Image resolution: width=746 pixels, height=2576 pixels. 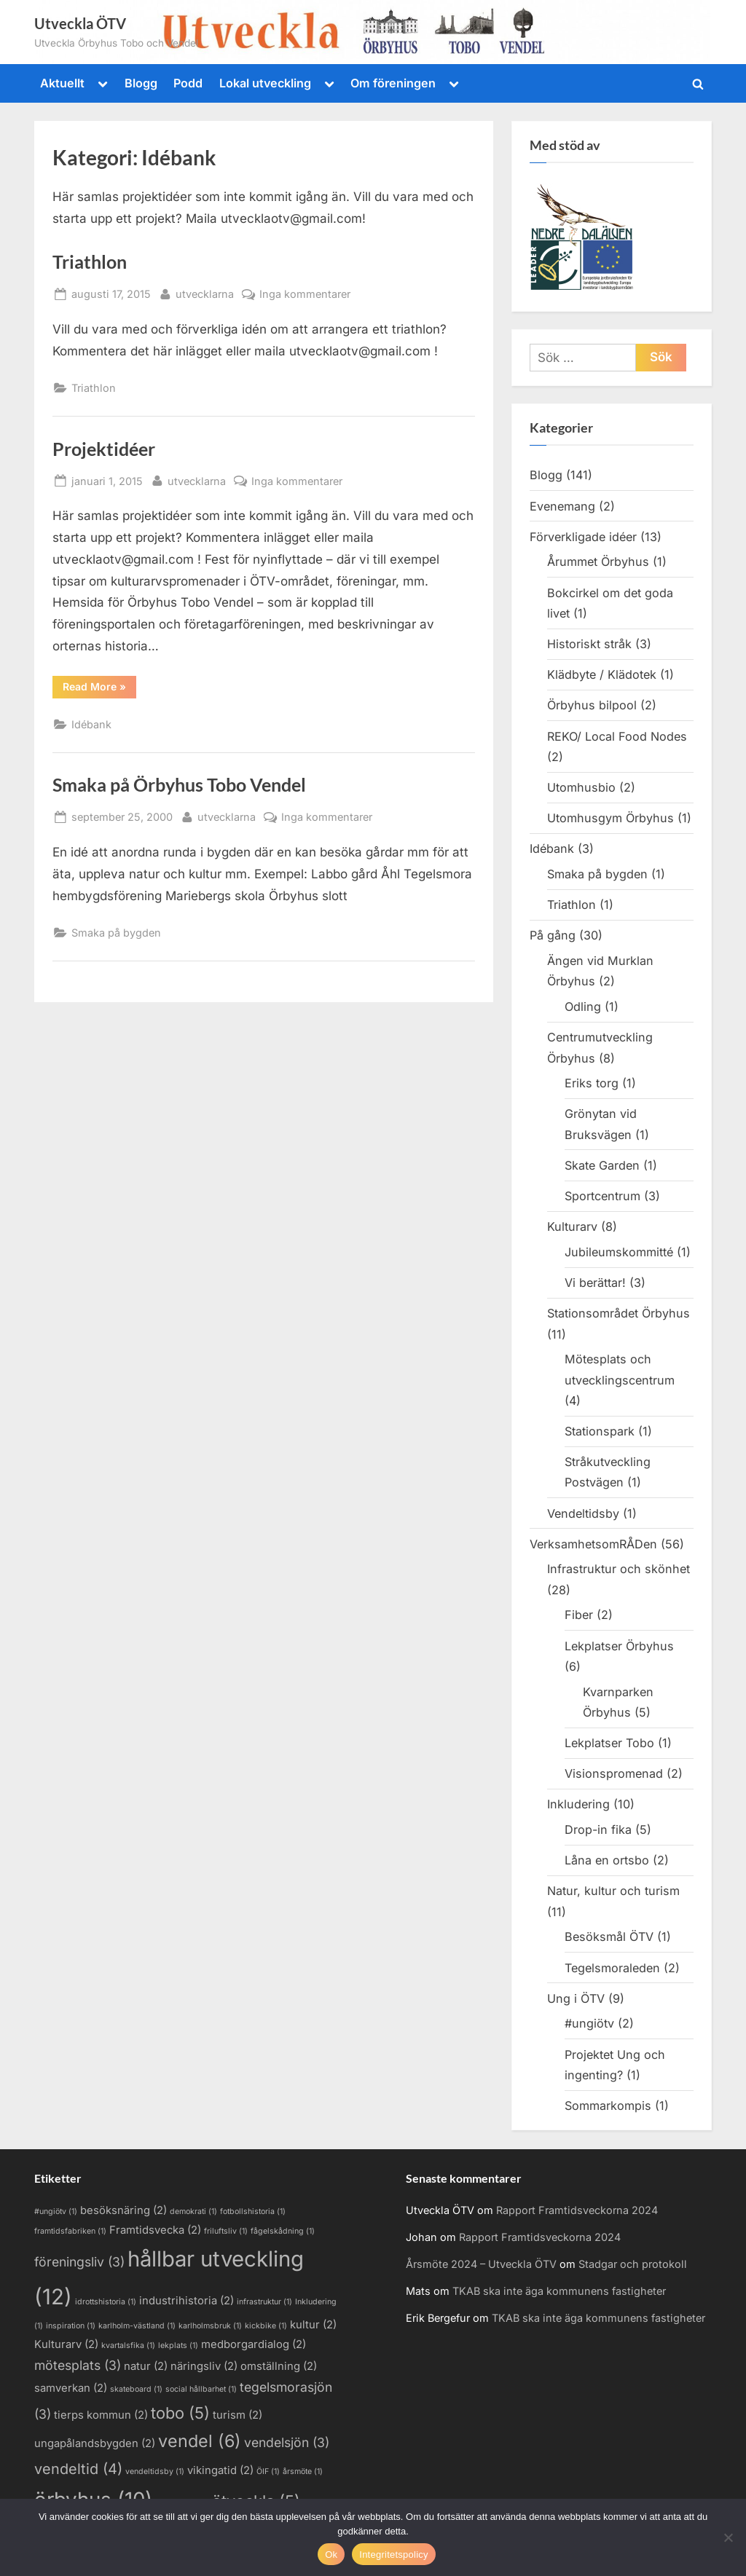 I want to click on Låna en ortsbo, so click(x=607, y=1860).